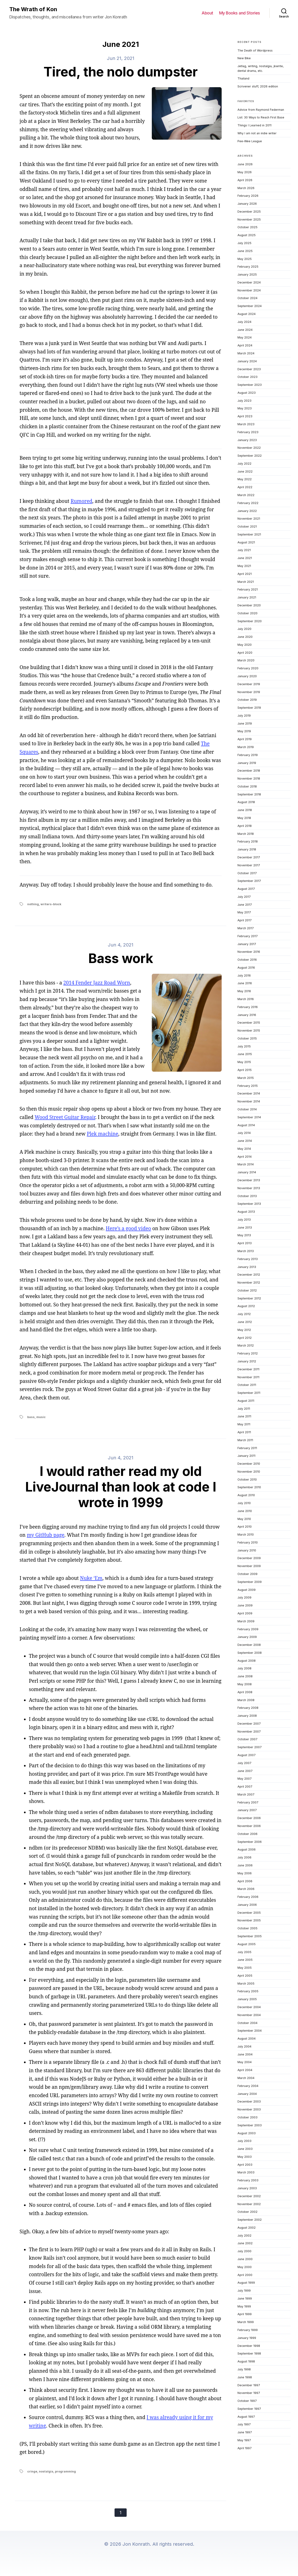 Image resolution: width=298 pixels, height=2576 pixels. What do you see at coordinates (246, 849) in the screenshot?
I see `January 2018` at bounding box center [246, 849].